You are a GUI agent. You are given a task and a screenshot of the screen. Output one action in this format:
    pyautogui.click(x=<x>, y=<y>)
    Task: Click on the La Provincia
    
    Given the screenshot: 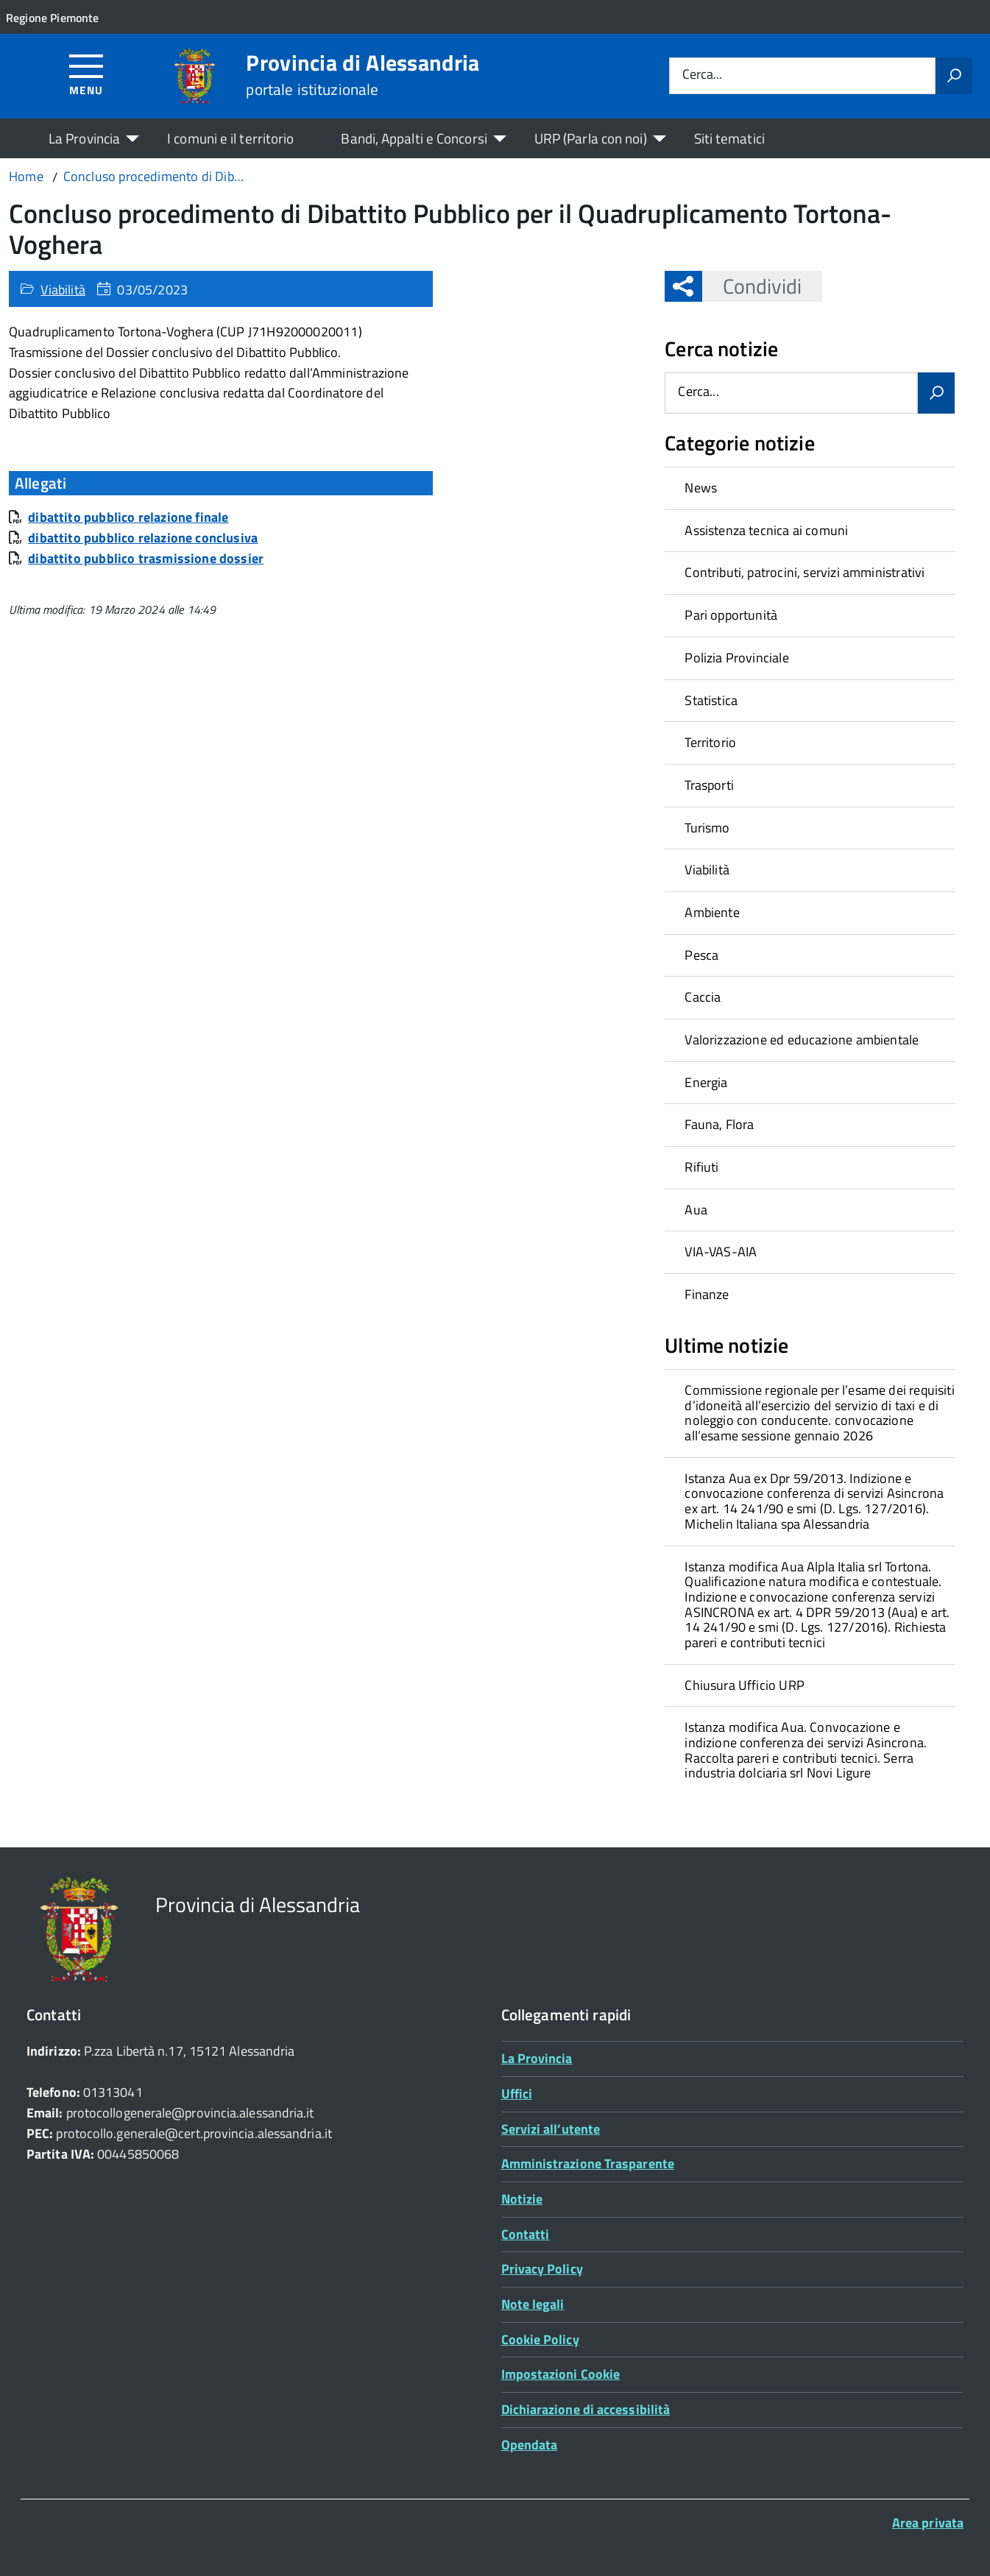 What is the action you would take?
    pyautogui.click(x=84, y=138)
    